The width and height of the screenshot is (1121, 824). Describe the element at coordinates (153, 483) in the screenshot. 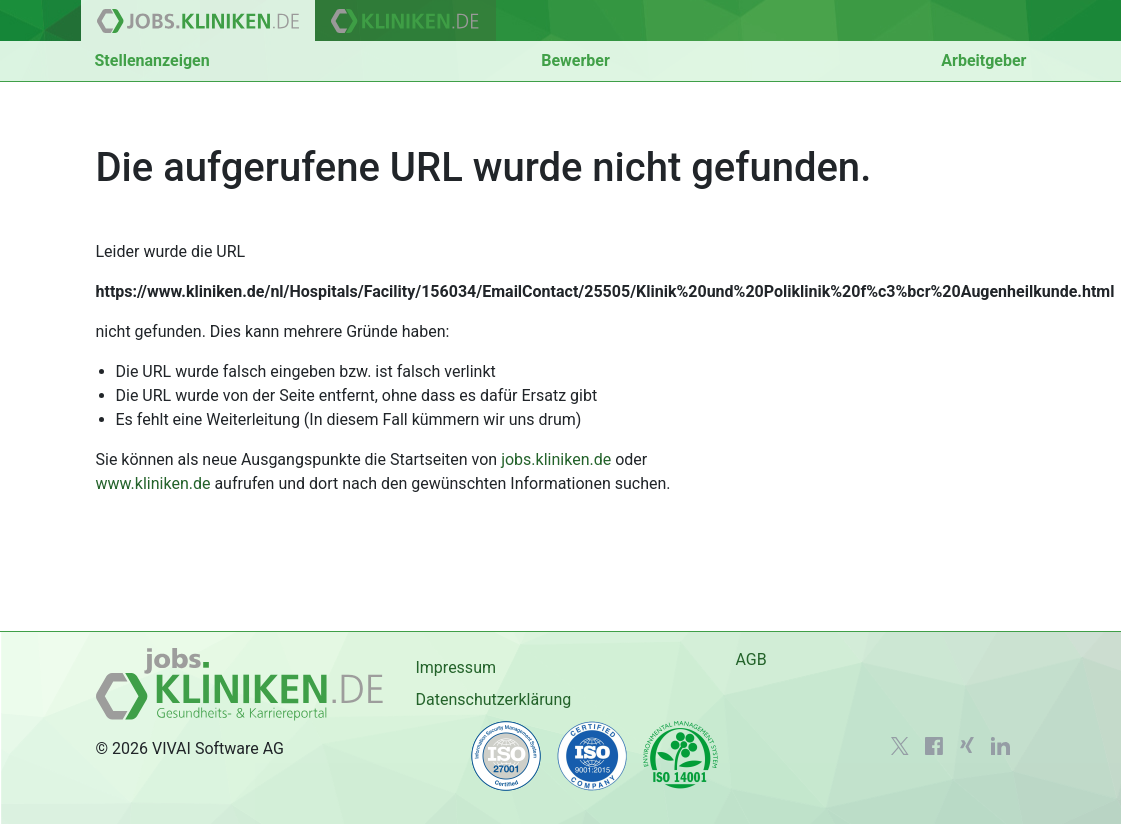

I see `www.kliniken.de` at that location.